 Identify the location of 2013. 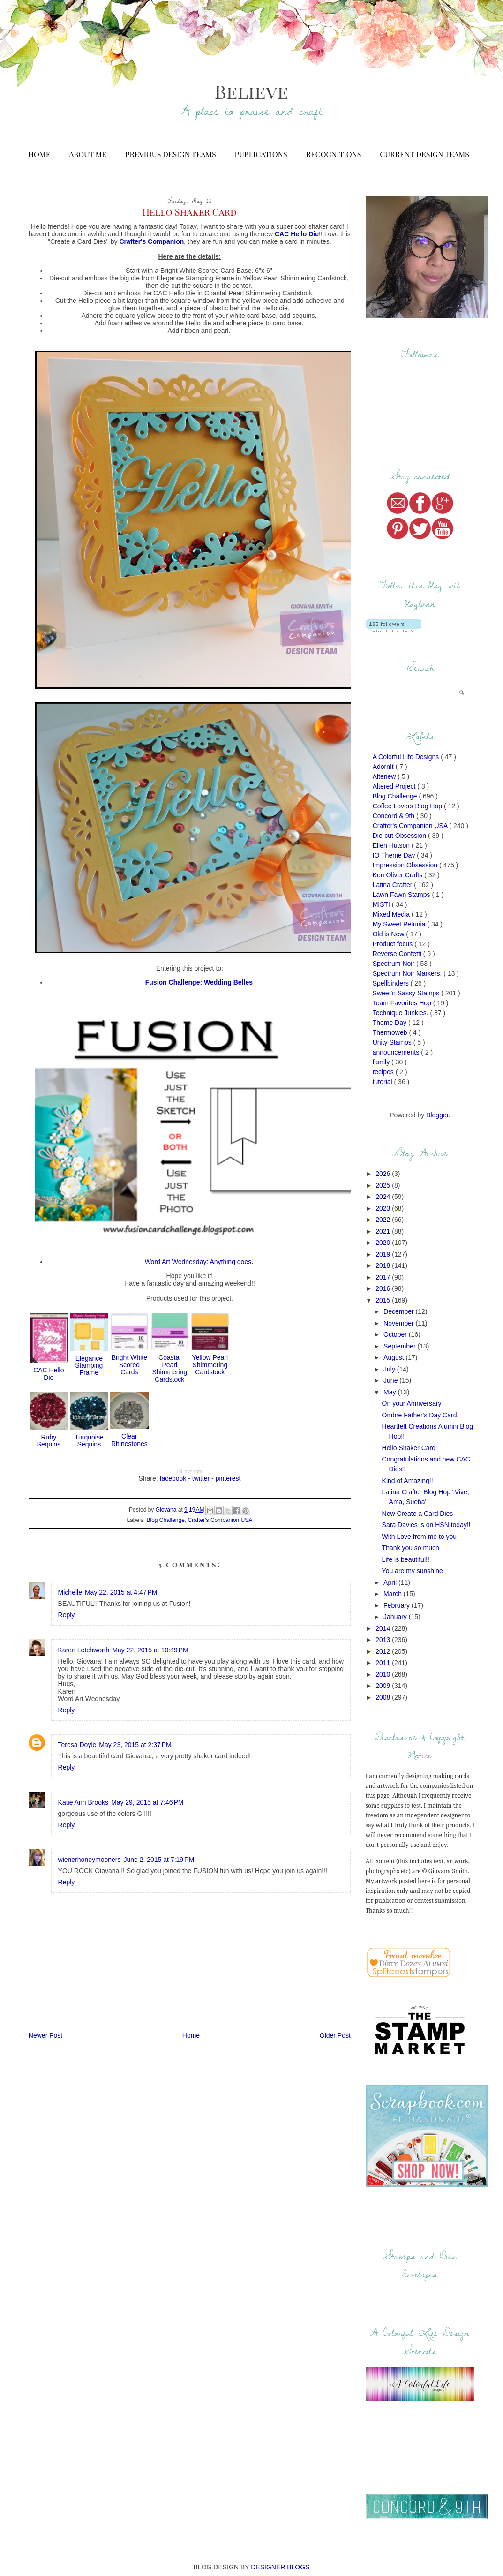
(383, 1639).